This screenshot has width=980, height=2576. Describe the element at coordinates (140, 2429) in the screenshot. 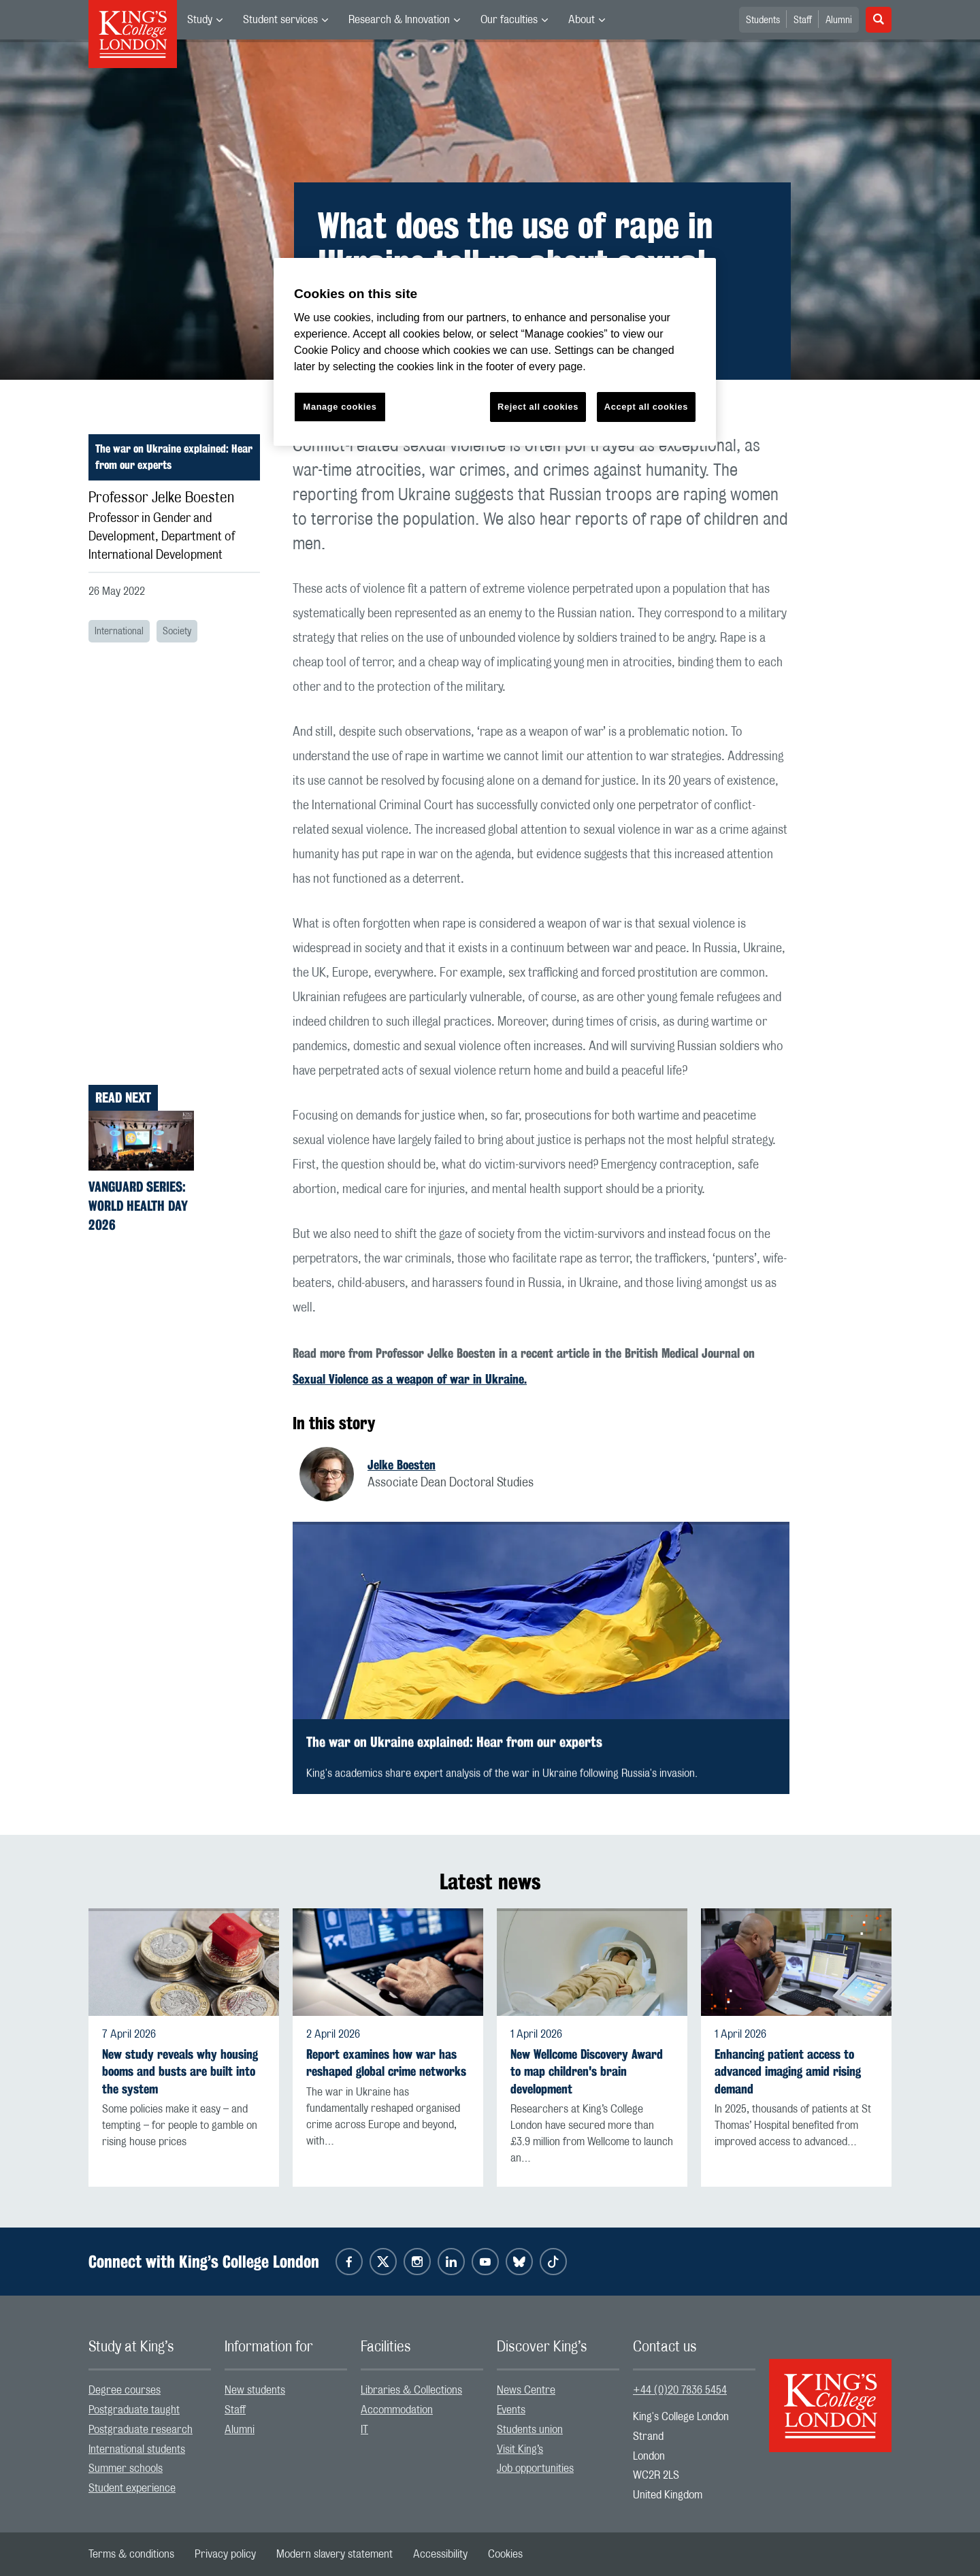

I see `Postgraduate research` at that location.